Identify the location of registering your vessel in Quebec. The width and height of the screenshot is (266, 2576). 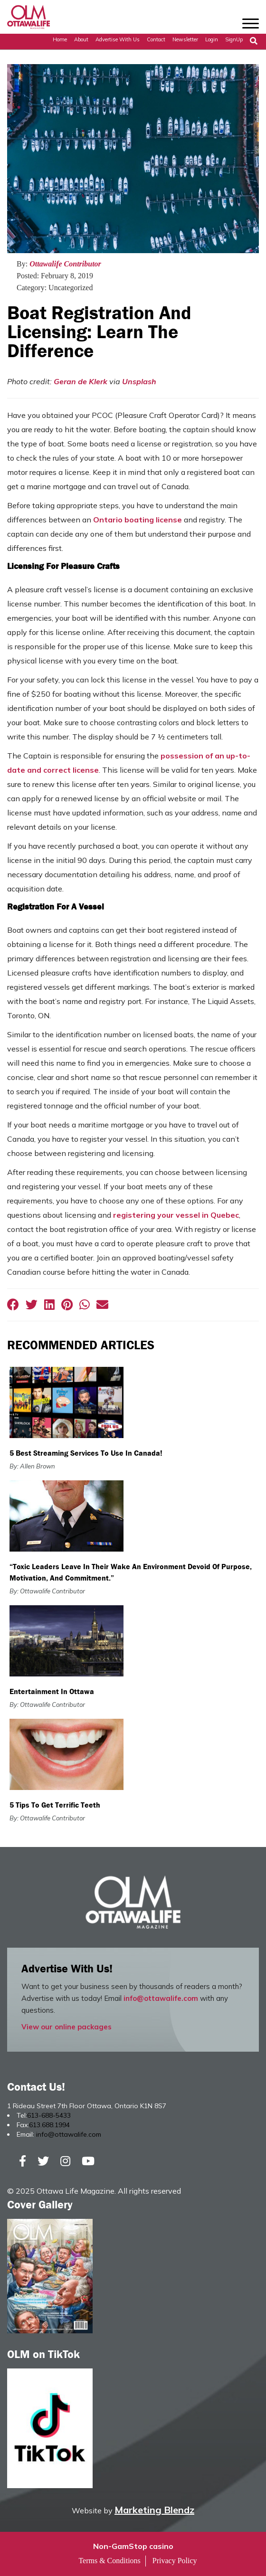
(176, 1215).